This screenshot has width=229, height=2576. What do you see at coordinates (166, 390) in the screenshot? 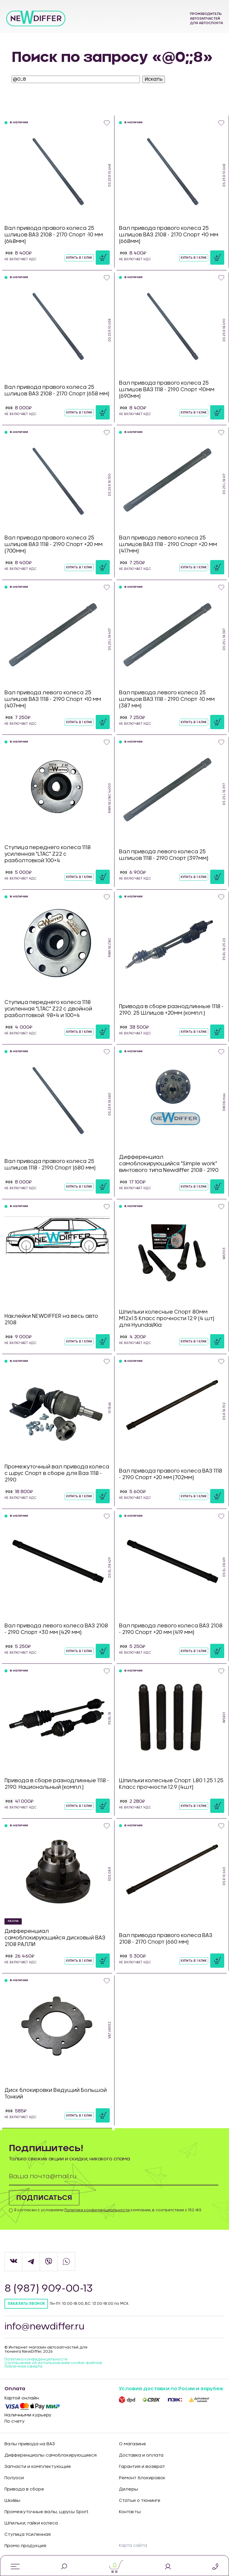
I see `Вал привода правого колеса 25 шлицов ВАЗ 1118 - 2190 Спорт +10мм (690мм)` at bounding box center [166, 390].